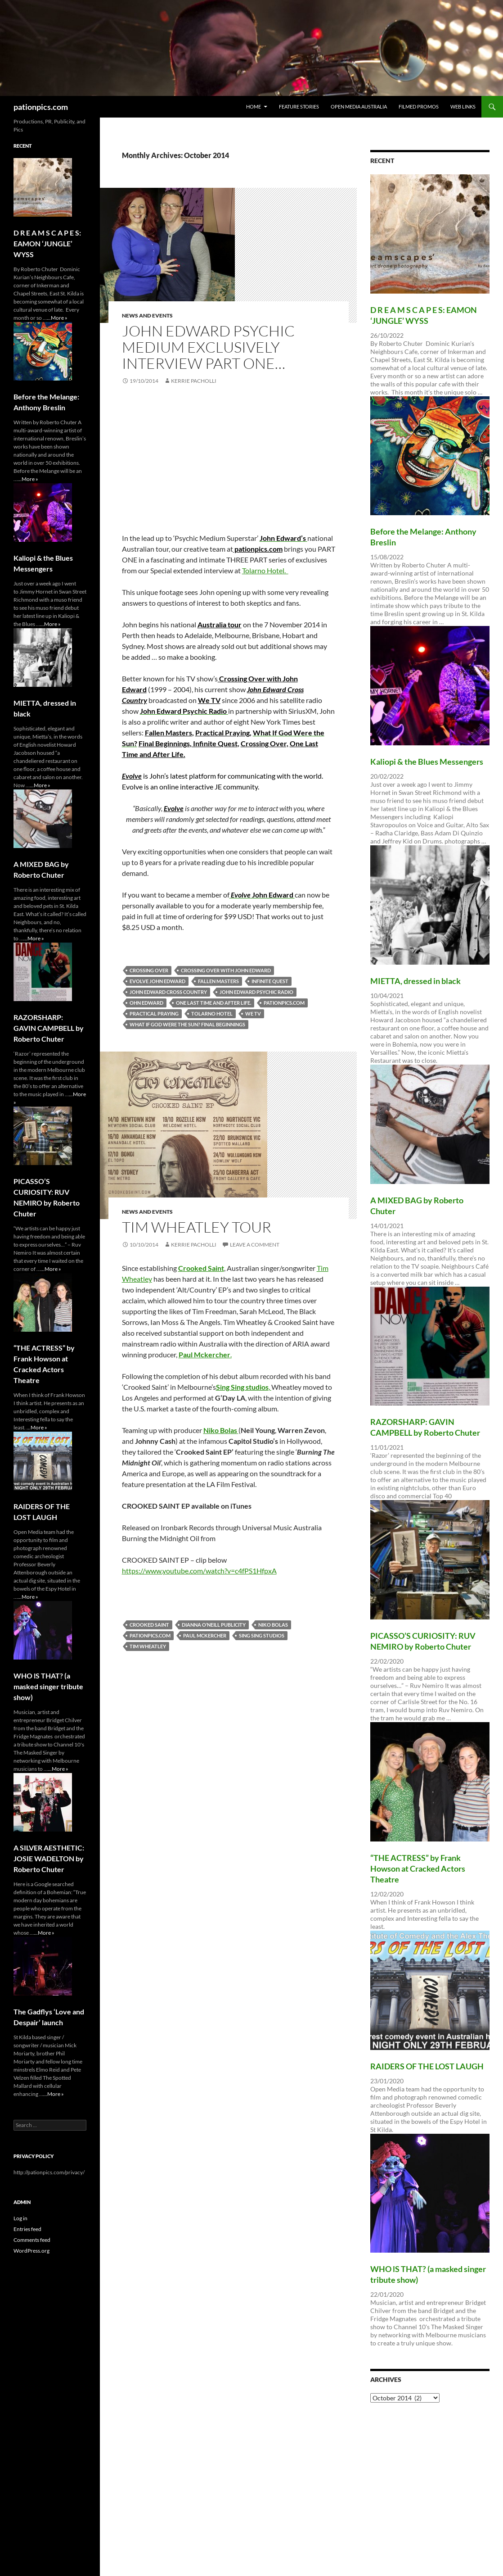 The height and width of the screenshot is (2576, 503). I want to click on Infinite Quest, so click(215, 743).